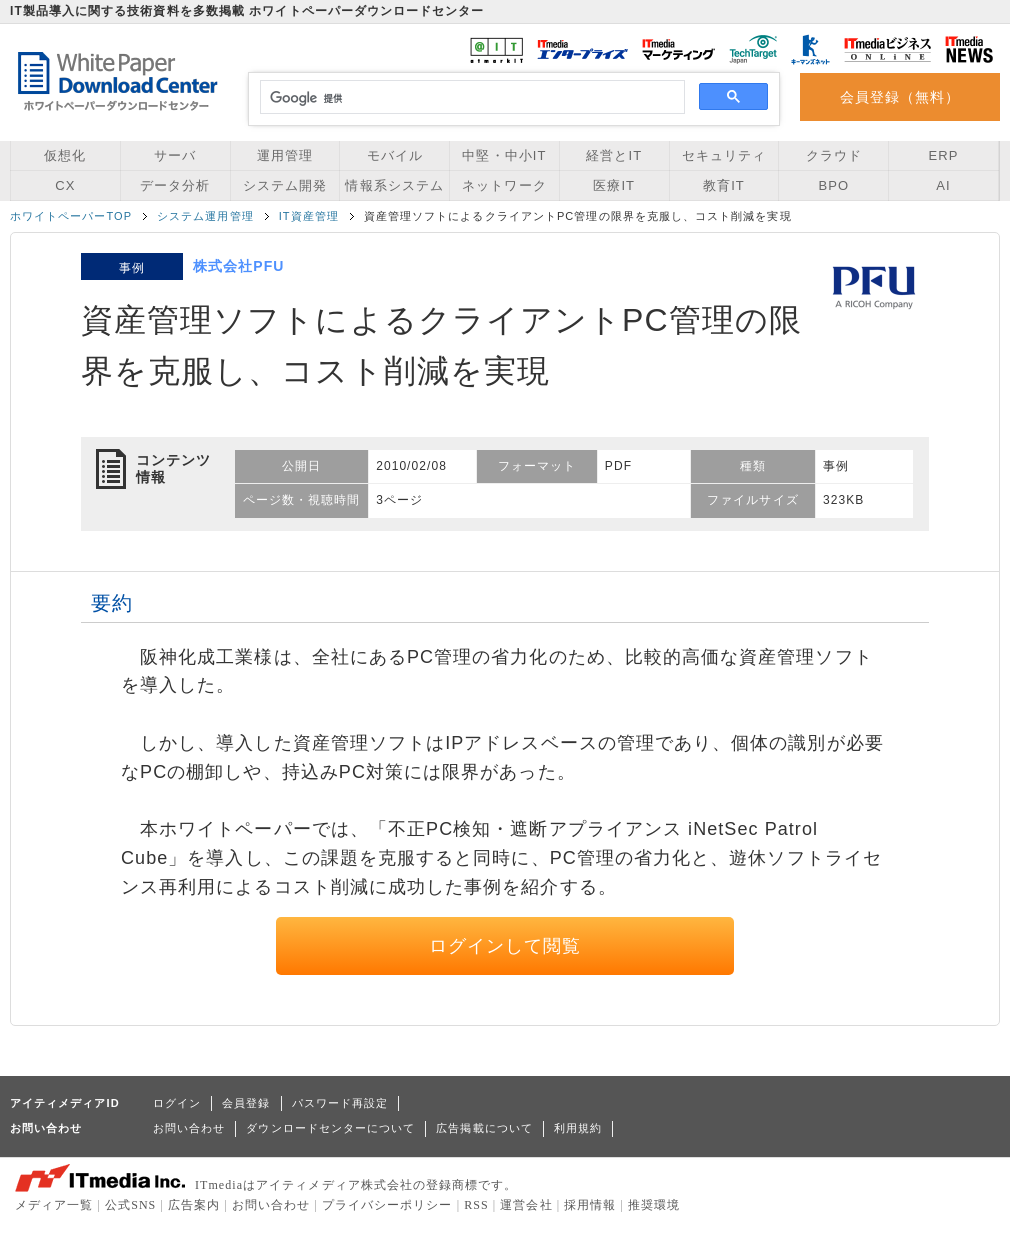 The height and width of the screenshot is (1237, 1010). Describe the element at coordinates (614, 185) in the screenshot. I see `医療IT` at that location.